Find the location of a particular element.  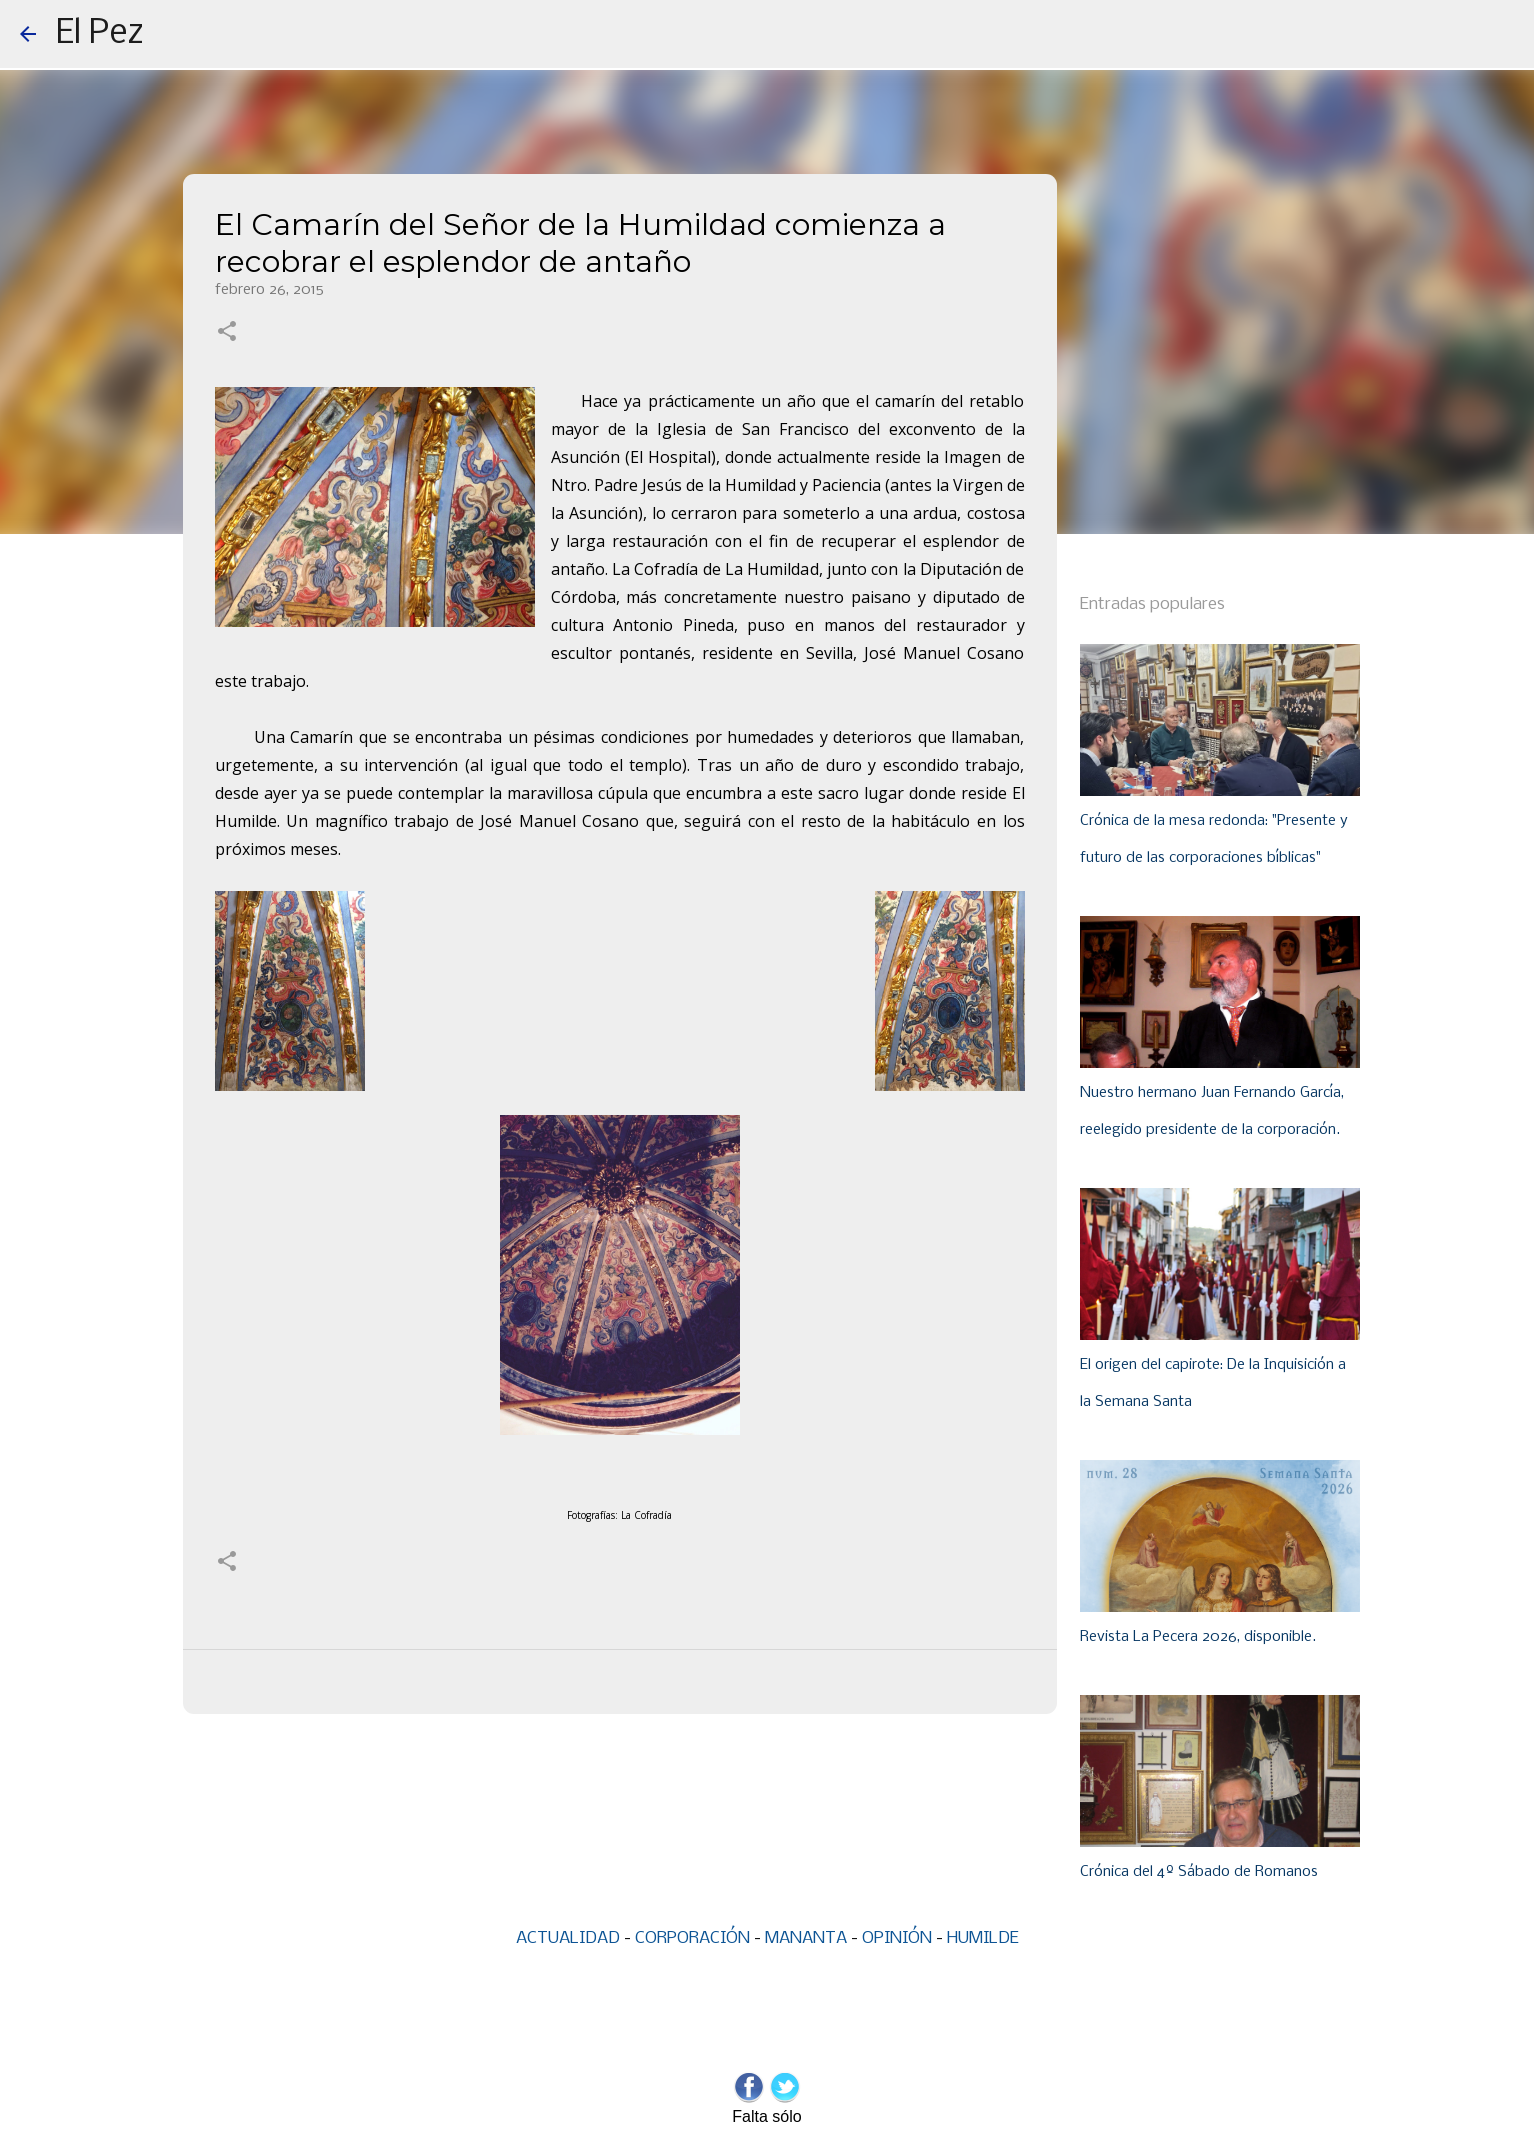

[button] is located at coordinates (227, 333).